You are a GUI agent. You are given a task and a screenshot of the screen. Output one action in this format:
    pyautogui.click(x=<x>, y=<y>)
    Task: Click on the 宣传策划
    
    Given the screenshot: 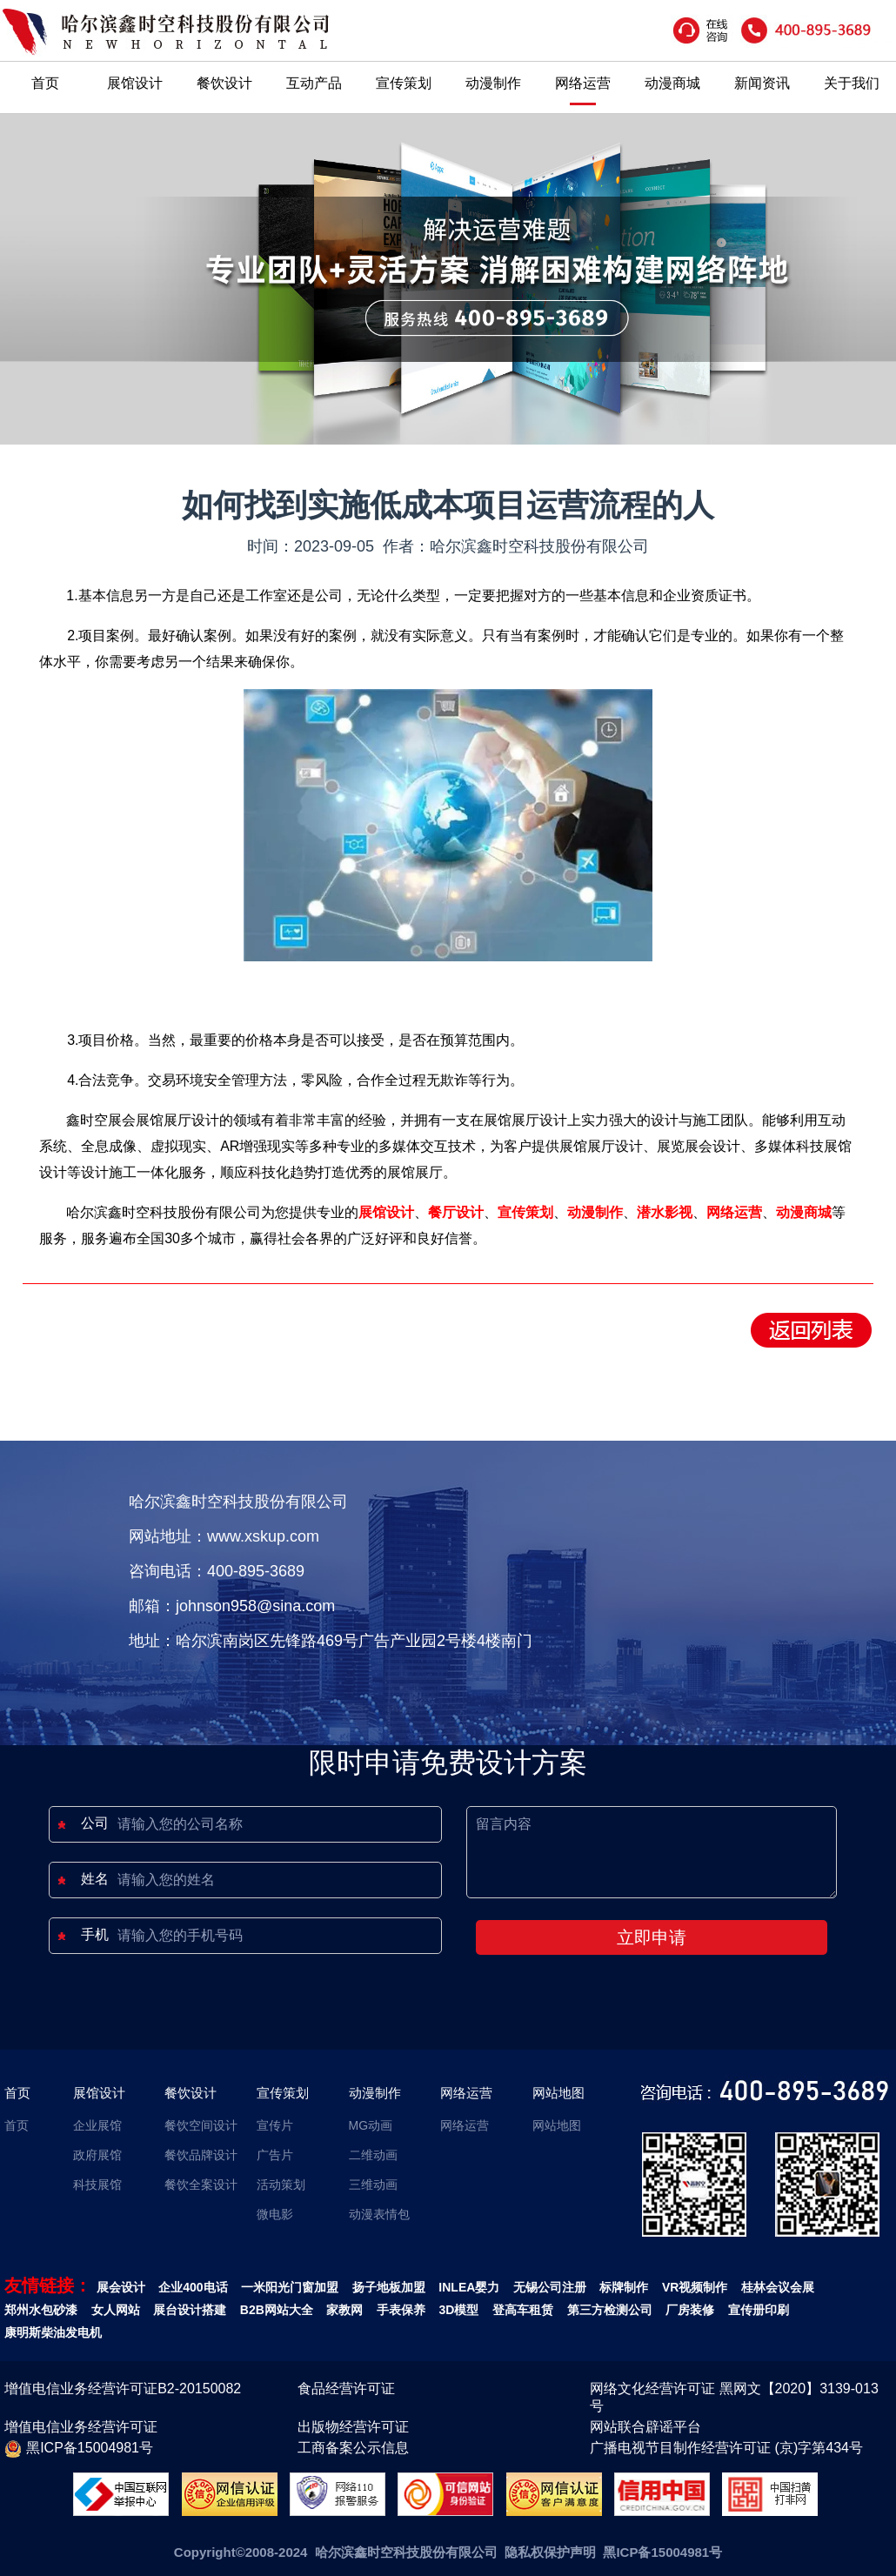 What is the action you would take?
    pyautogui.click(x=403, y=83)
    